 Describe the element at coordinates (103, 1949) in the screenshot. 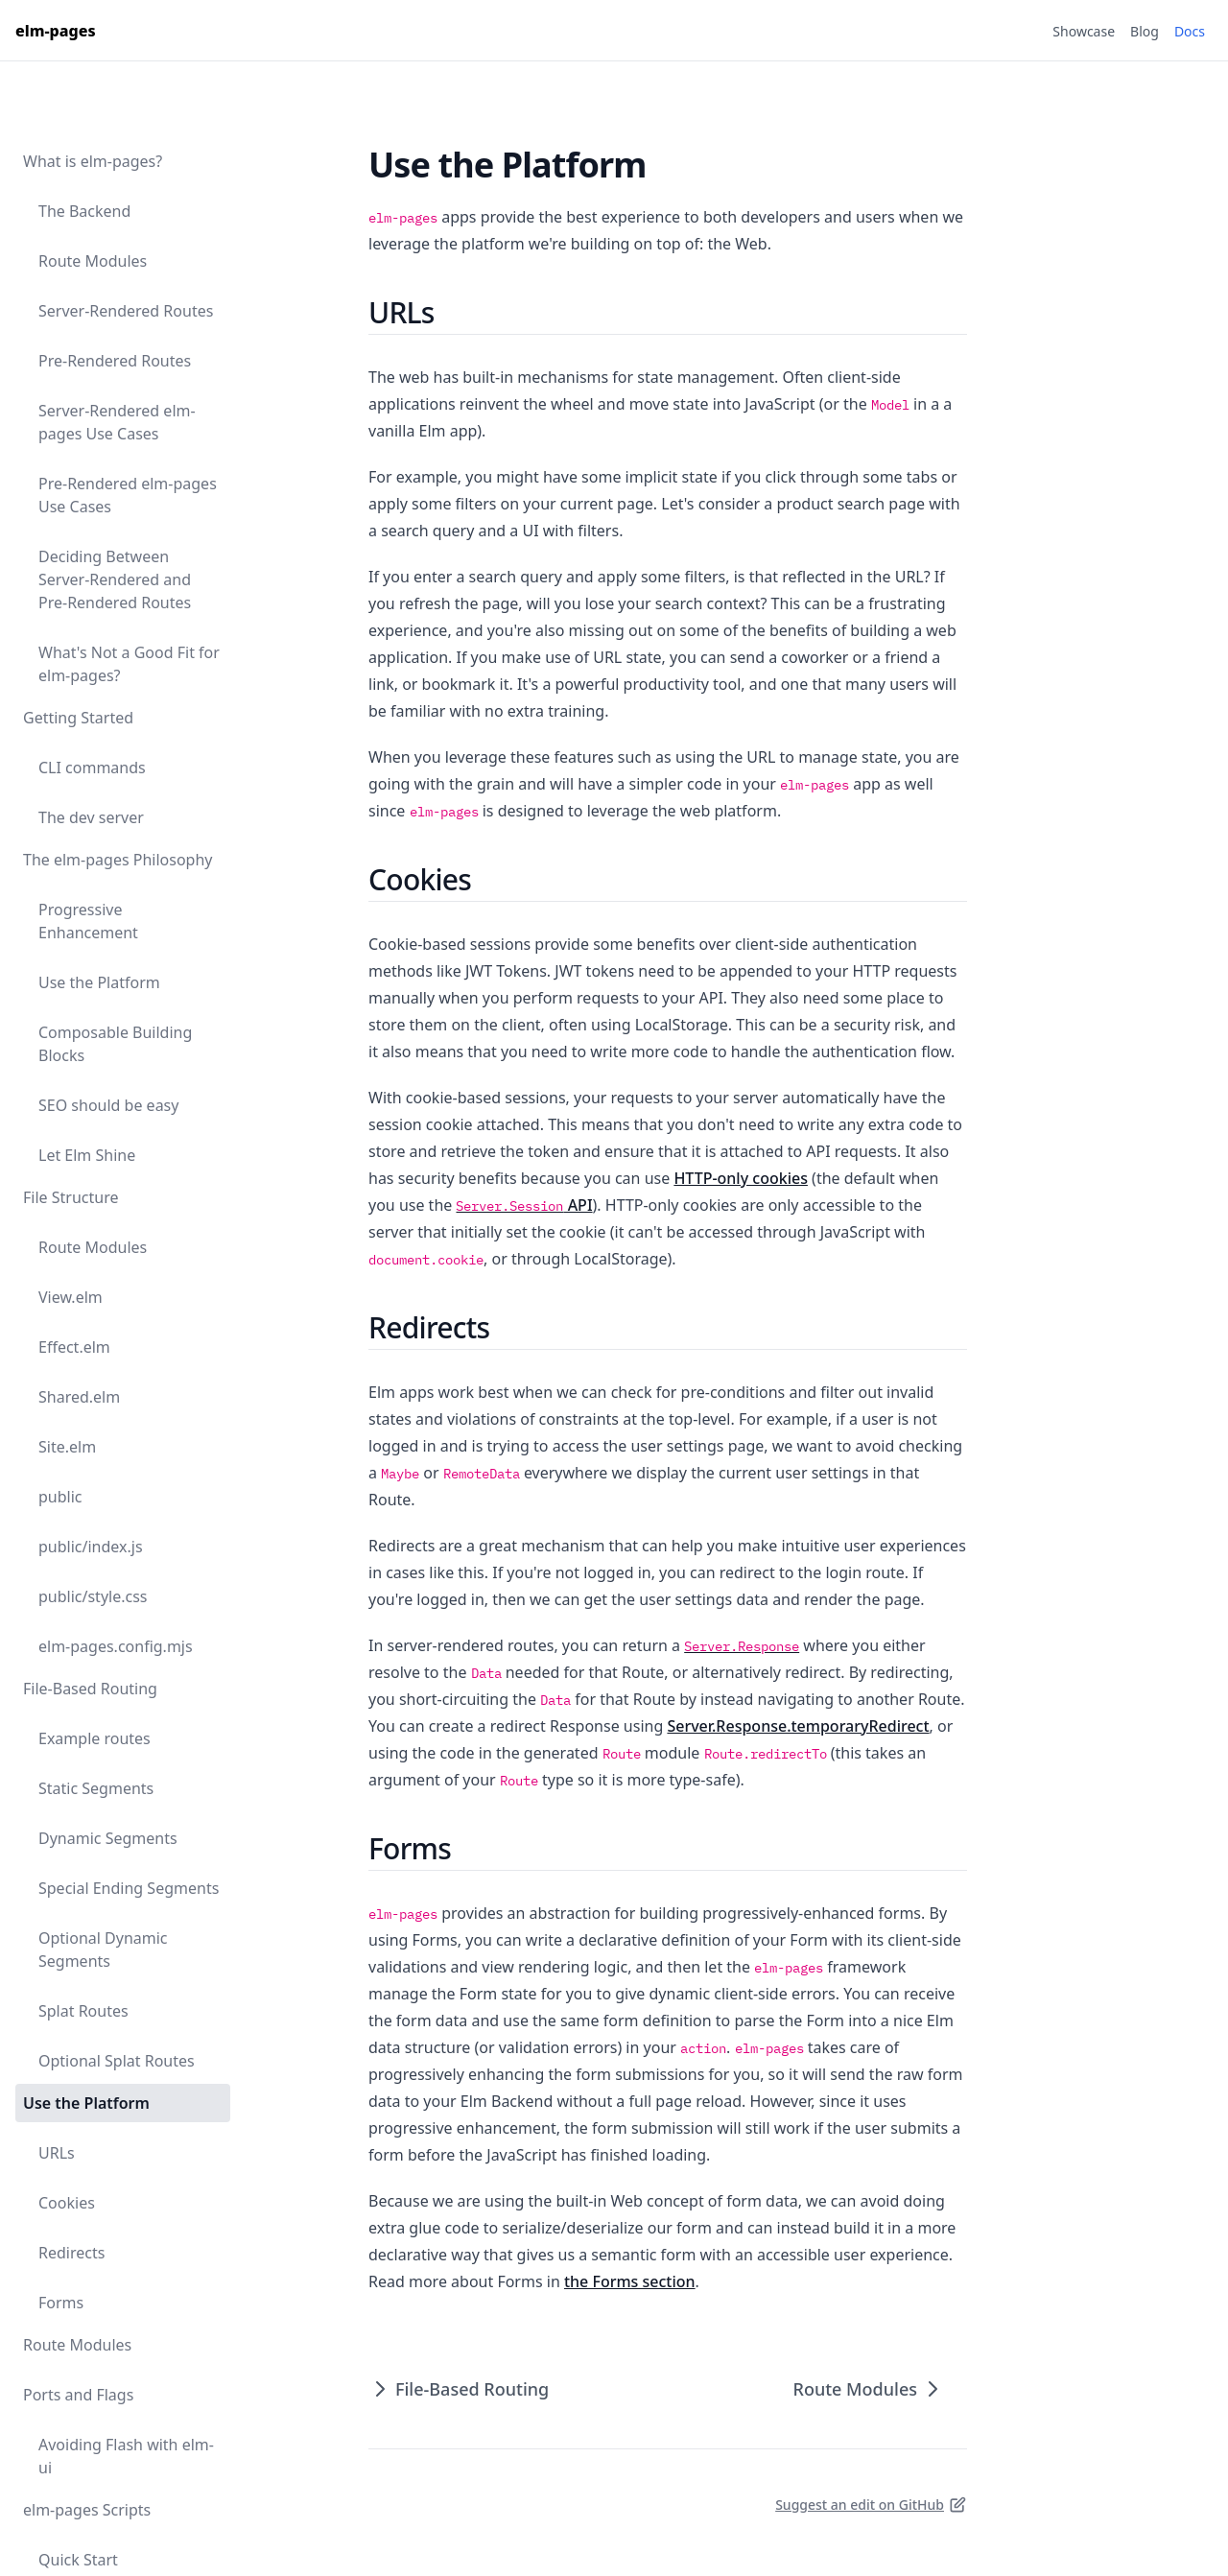

I see `Optional Dynamic Segments` at that location.